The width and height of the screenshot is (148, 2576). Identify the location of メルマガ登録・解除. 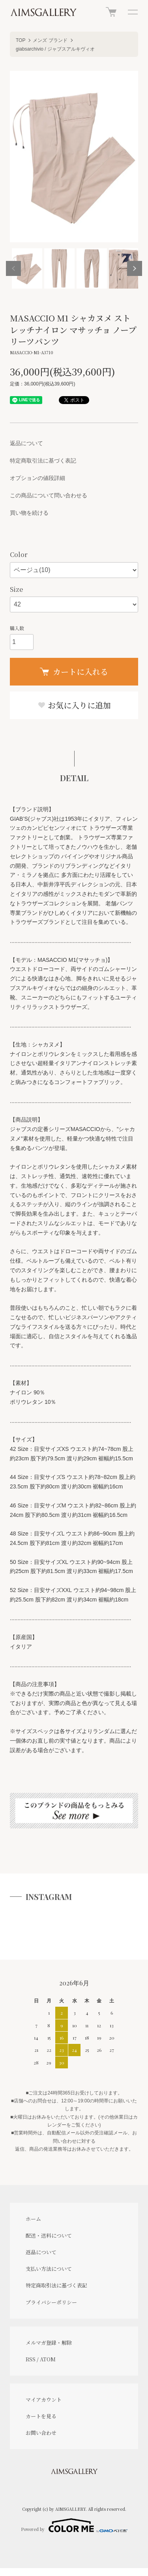
(49, 2342).